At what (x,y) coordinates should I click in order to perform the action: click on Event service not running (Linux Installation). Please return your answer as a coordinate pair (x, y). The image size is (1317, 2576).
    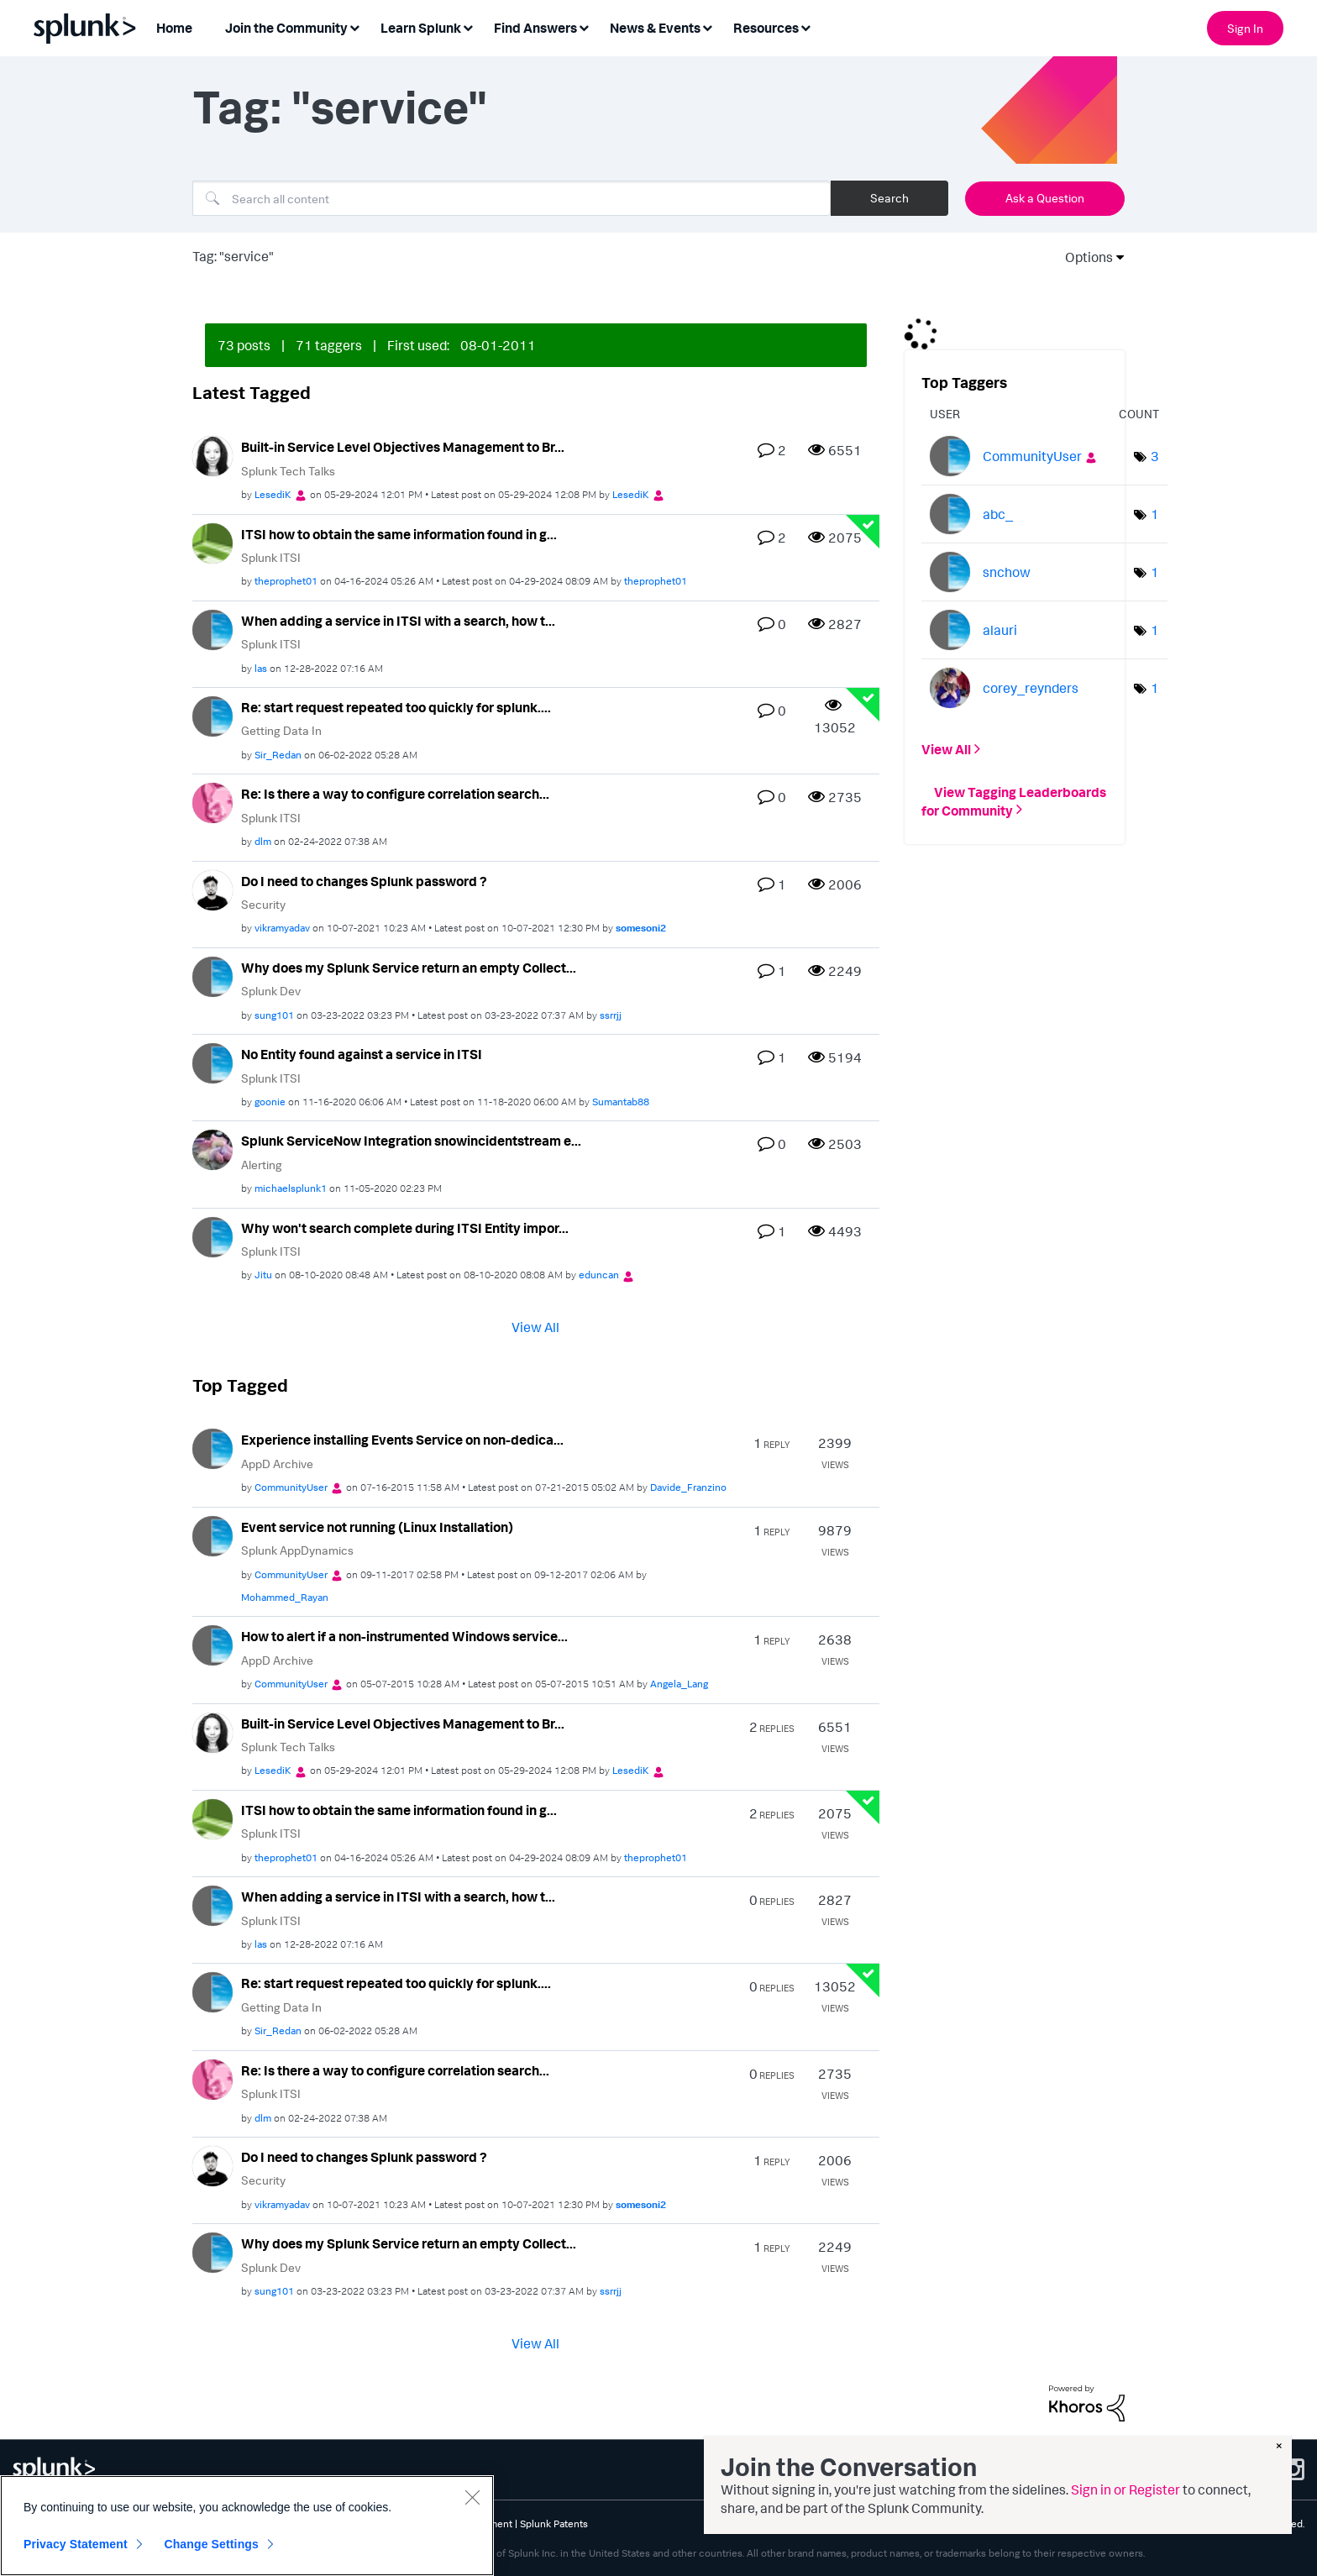
    Looking at the image, I should click on (377, 1527).